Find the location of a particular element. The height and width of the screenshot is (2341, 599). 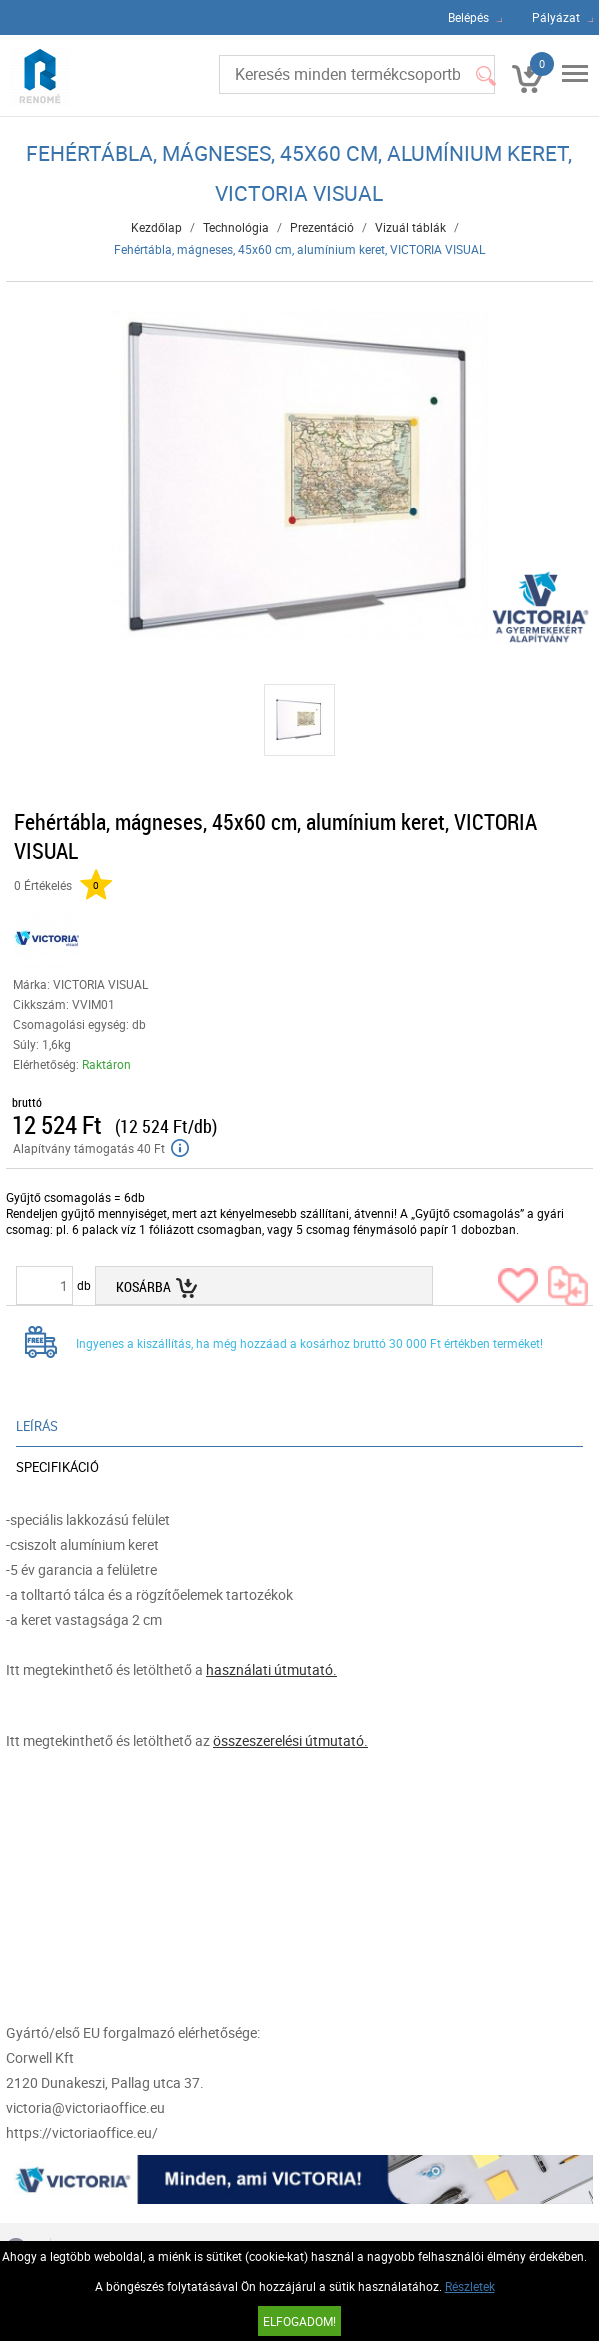

összeszerelési útmutató. is located at coordinates (290, 1740).